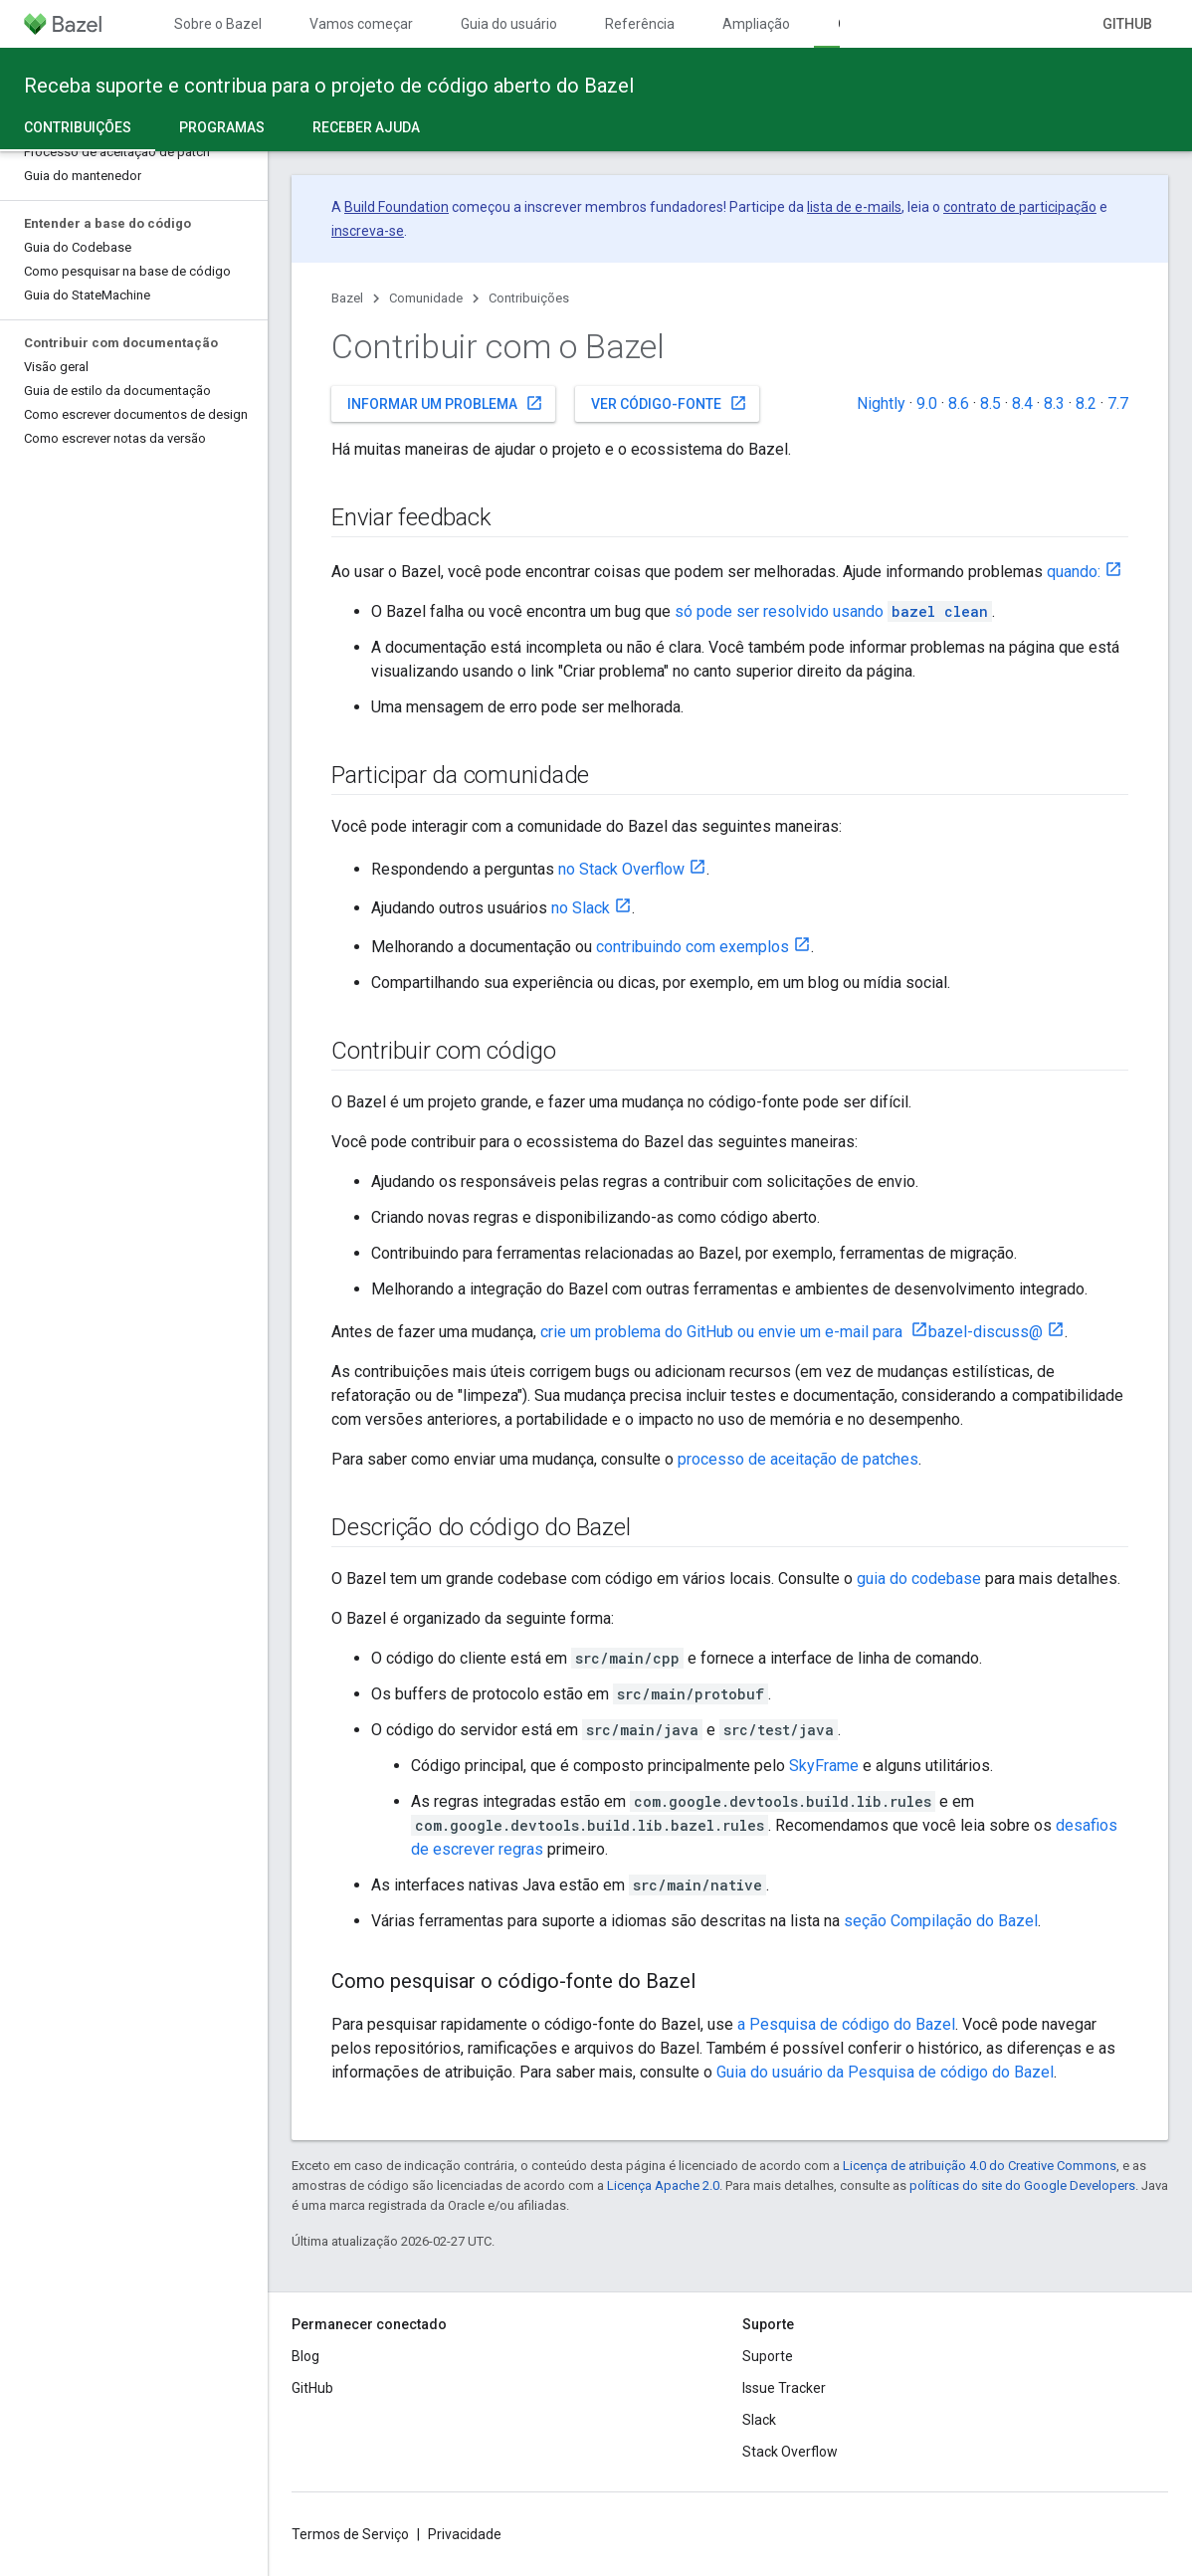 This screenshot has width=1192, height=2576. What do you see at coordinates (990, 403) in the screenshot?
I see `8.5` at bounding box center [990, 403].